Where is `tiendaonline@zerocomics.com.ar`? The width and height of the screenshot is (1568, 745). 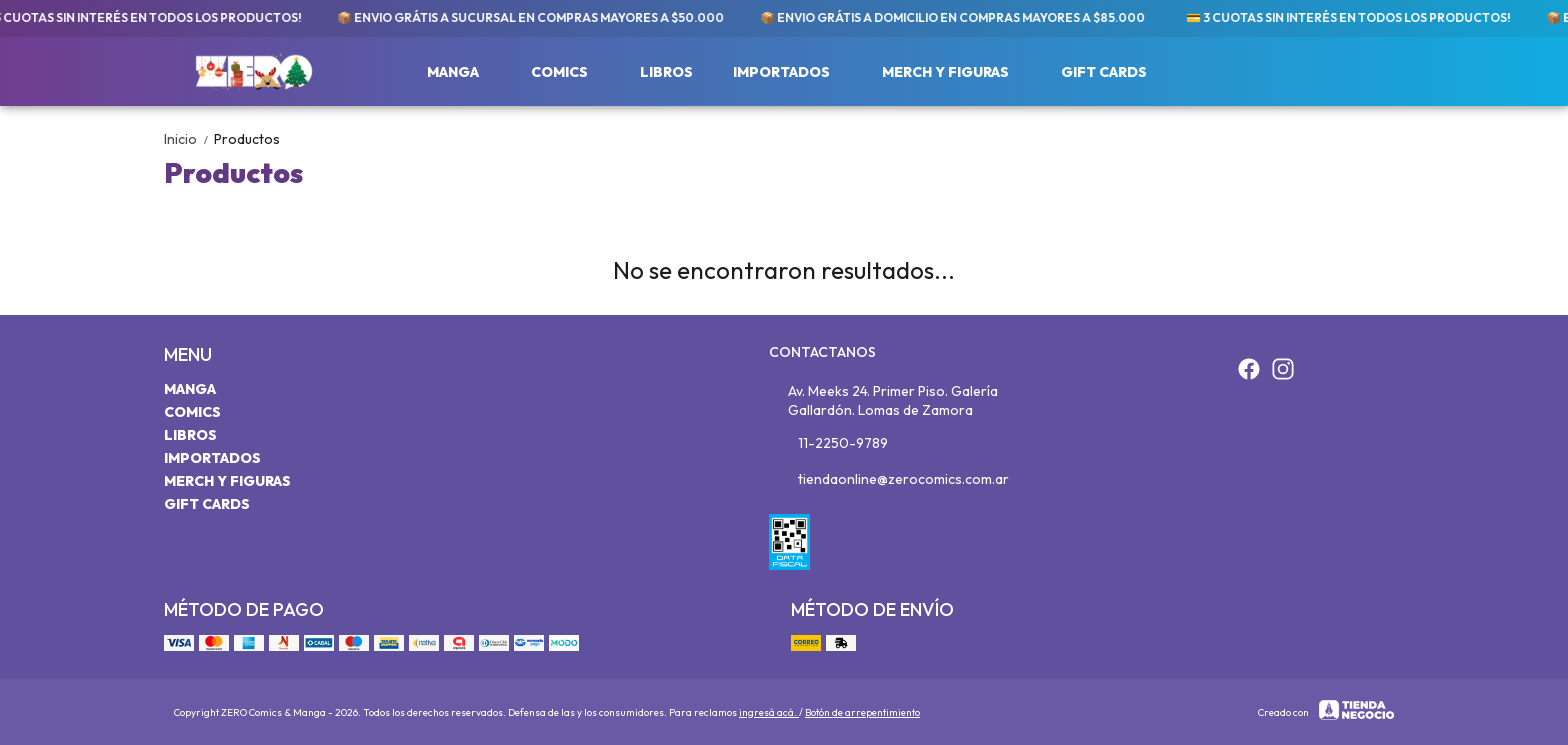
tiendaonline@zerocomics.com.ar is located at coordinates (889, 480).